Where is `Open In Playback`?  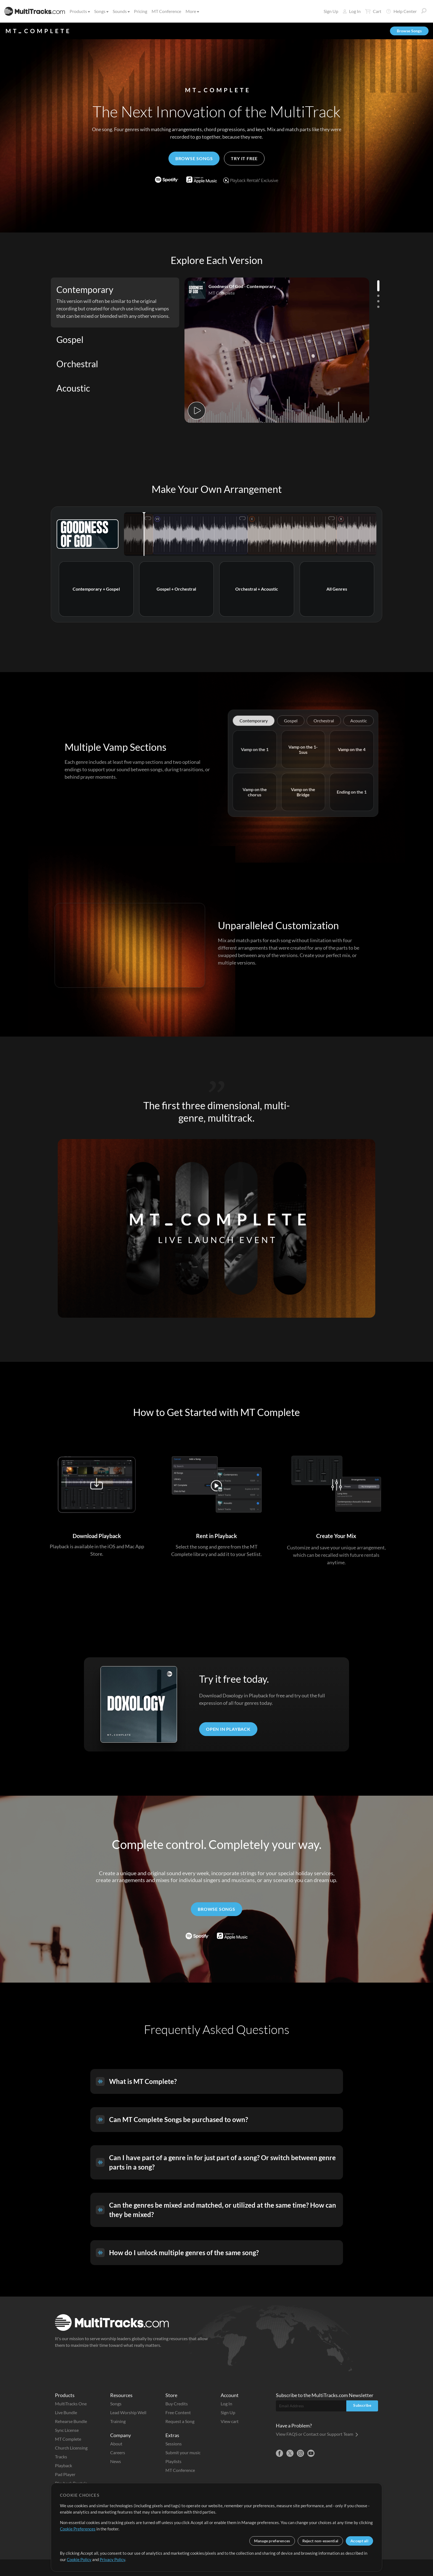
Open In Playback is located at coordinates (228, 1729).